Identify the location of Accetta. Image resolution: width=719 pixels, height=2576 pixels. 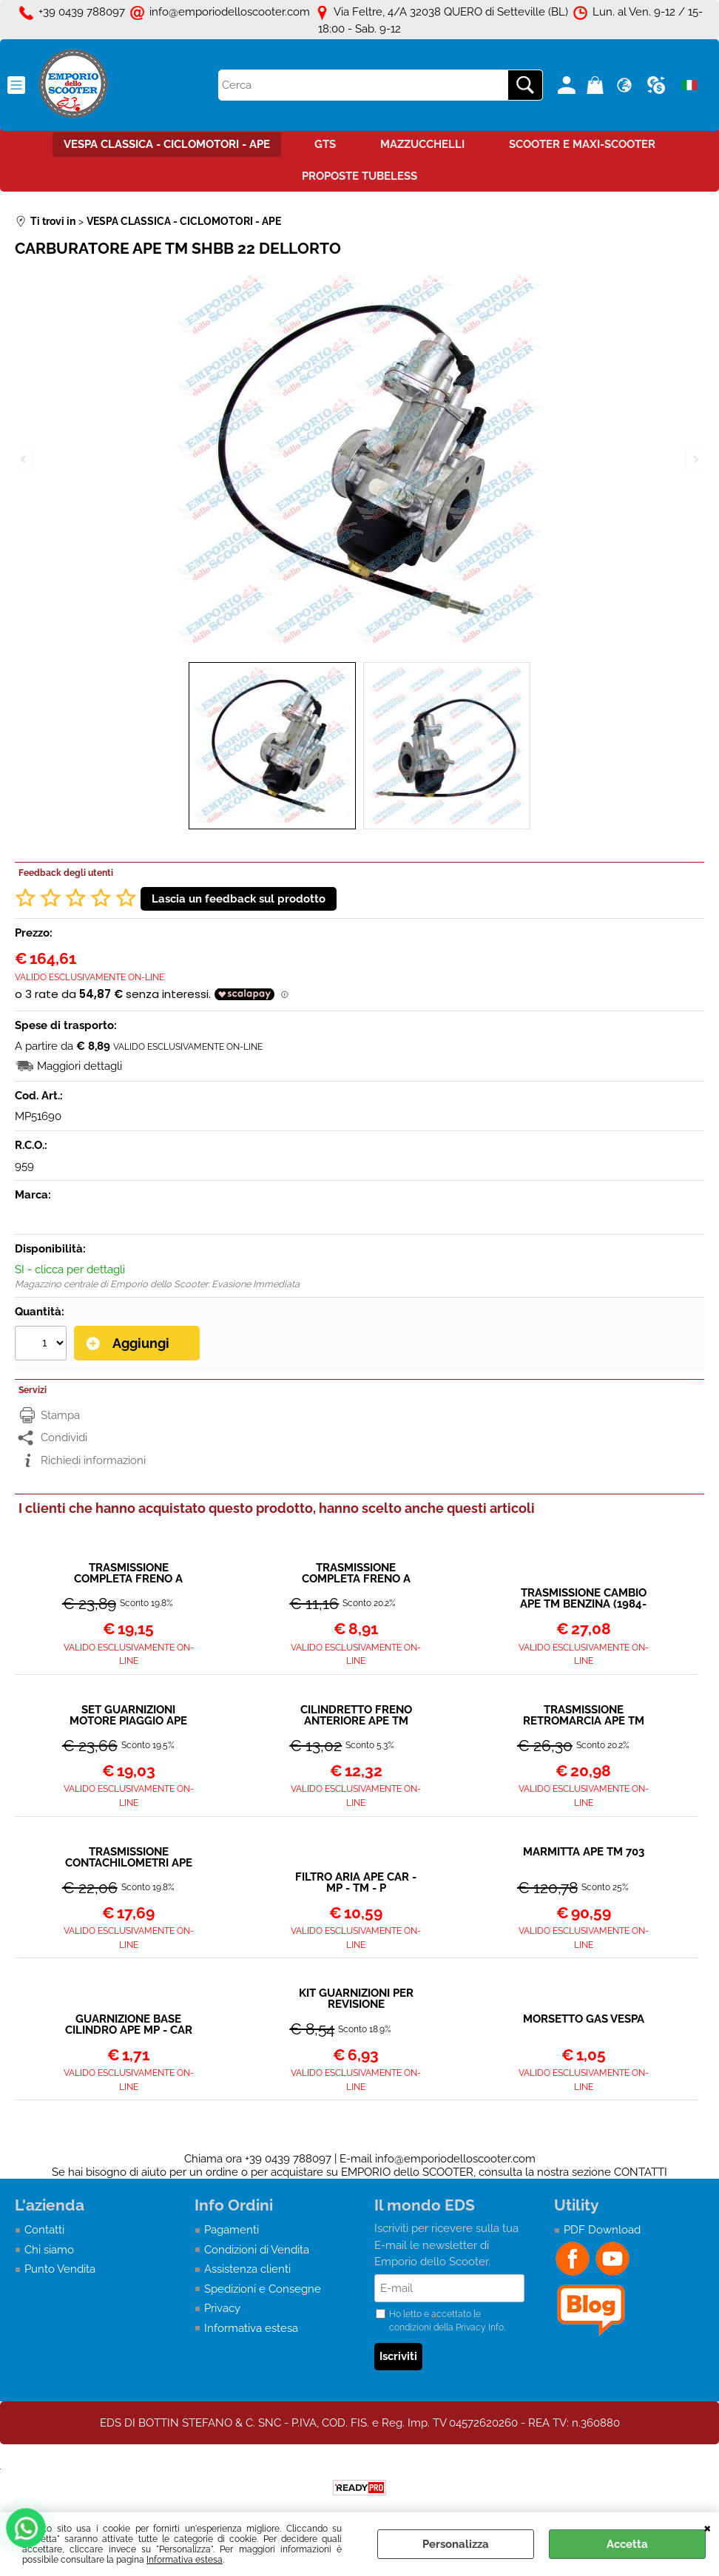
(627, 2544).